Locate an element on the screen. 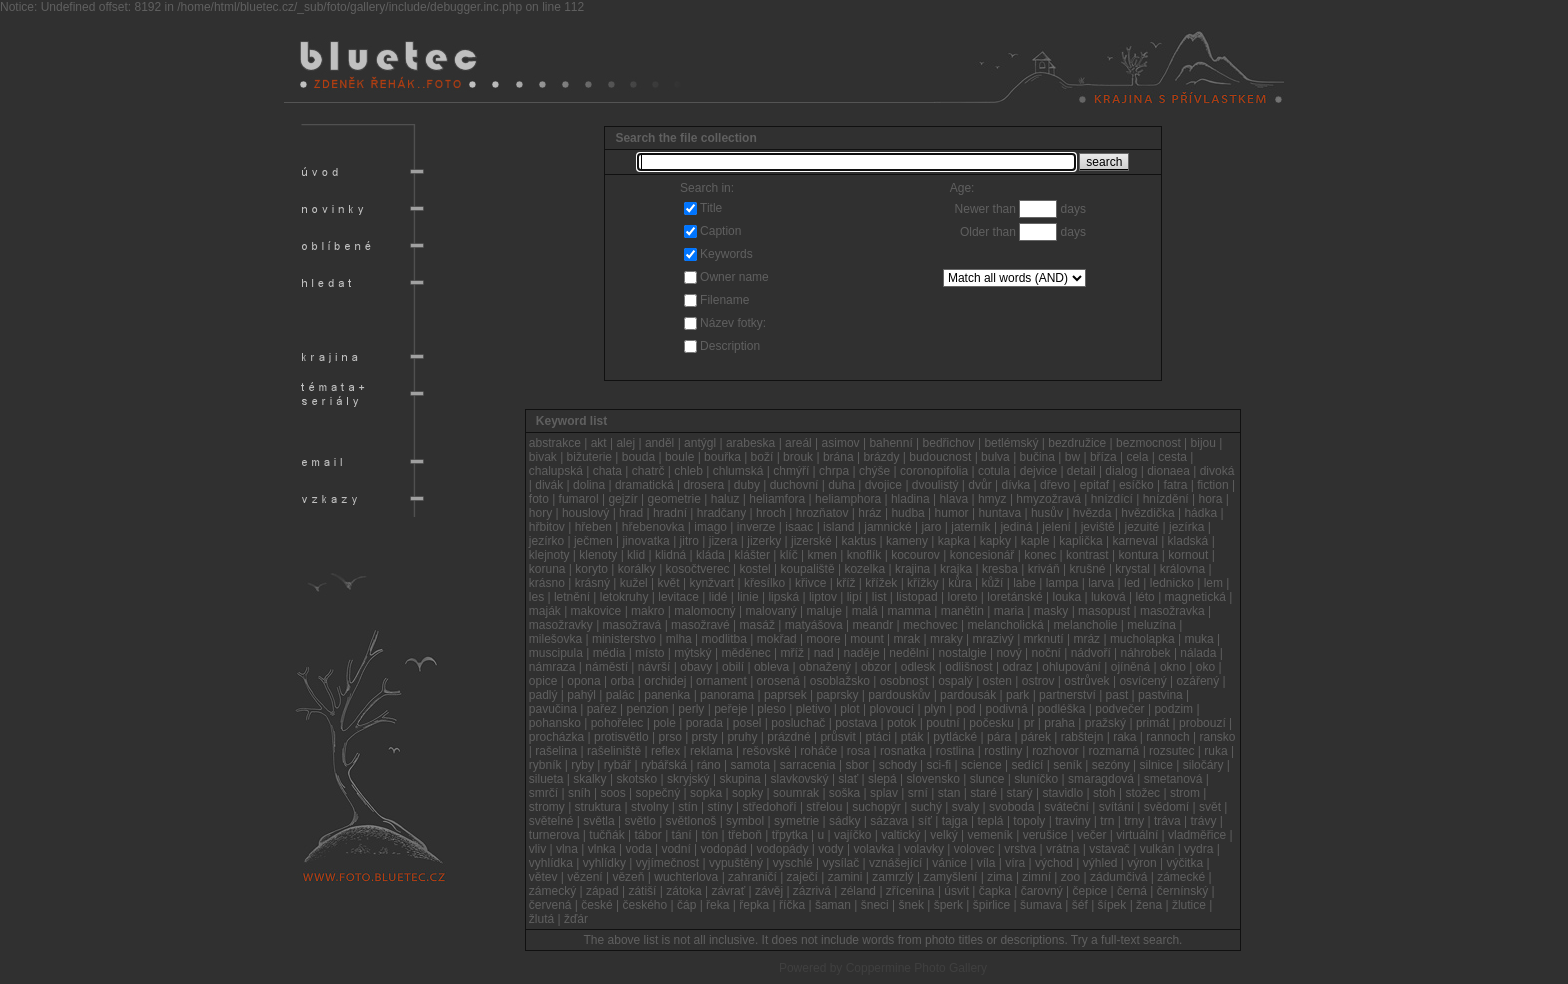 This screenshot has height=984, width=1568. pletivo is located at coordinates (813, 709).